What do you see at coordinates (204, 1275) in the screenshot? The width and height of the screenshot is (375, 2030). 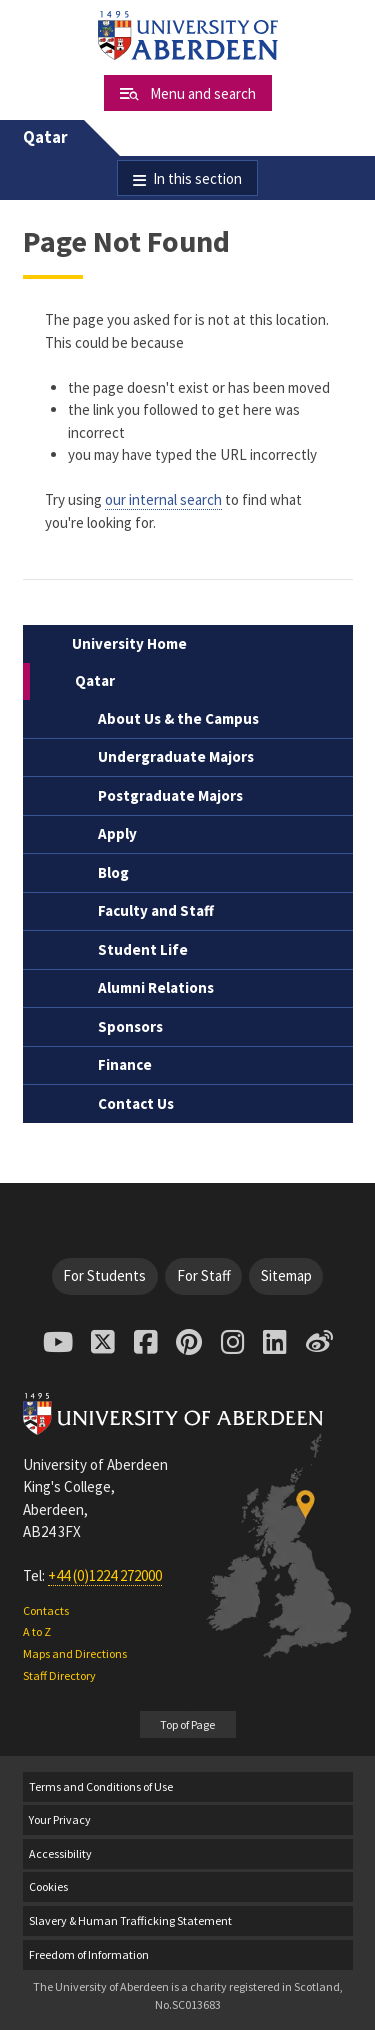 I see `For Staff` at bounding box center [204, 1275].